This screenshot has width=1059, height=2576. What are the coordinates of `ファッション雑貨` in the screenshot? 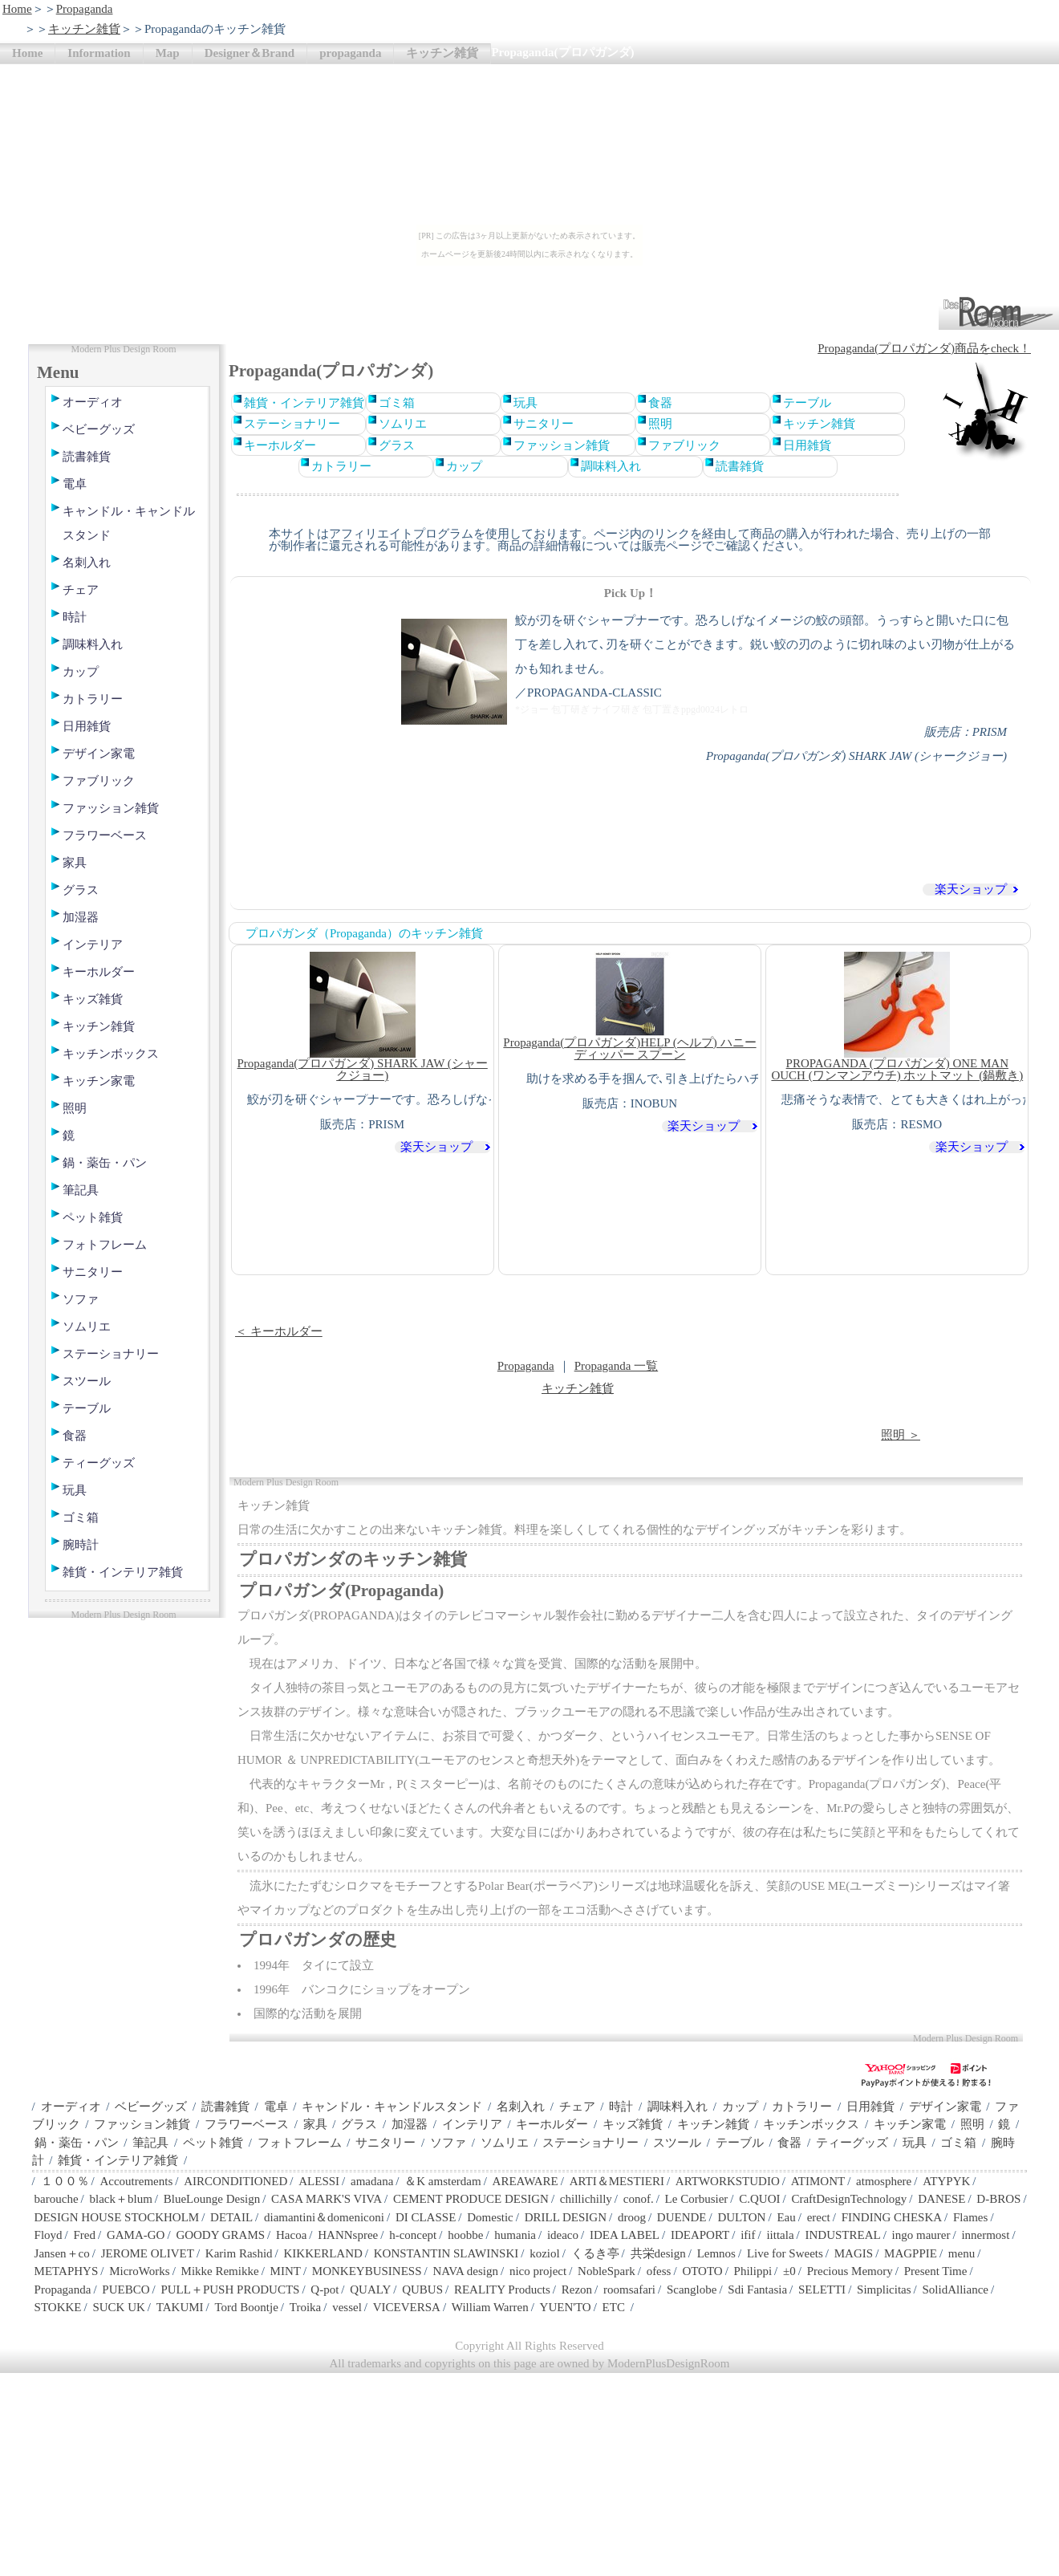 It's located at (111, 808).